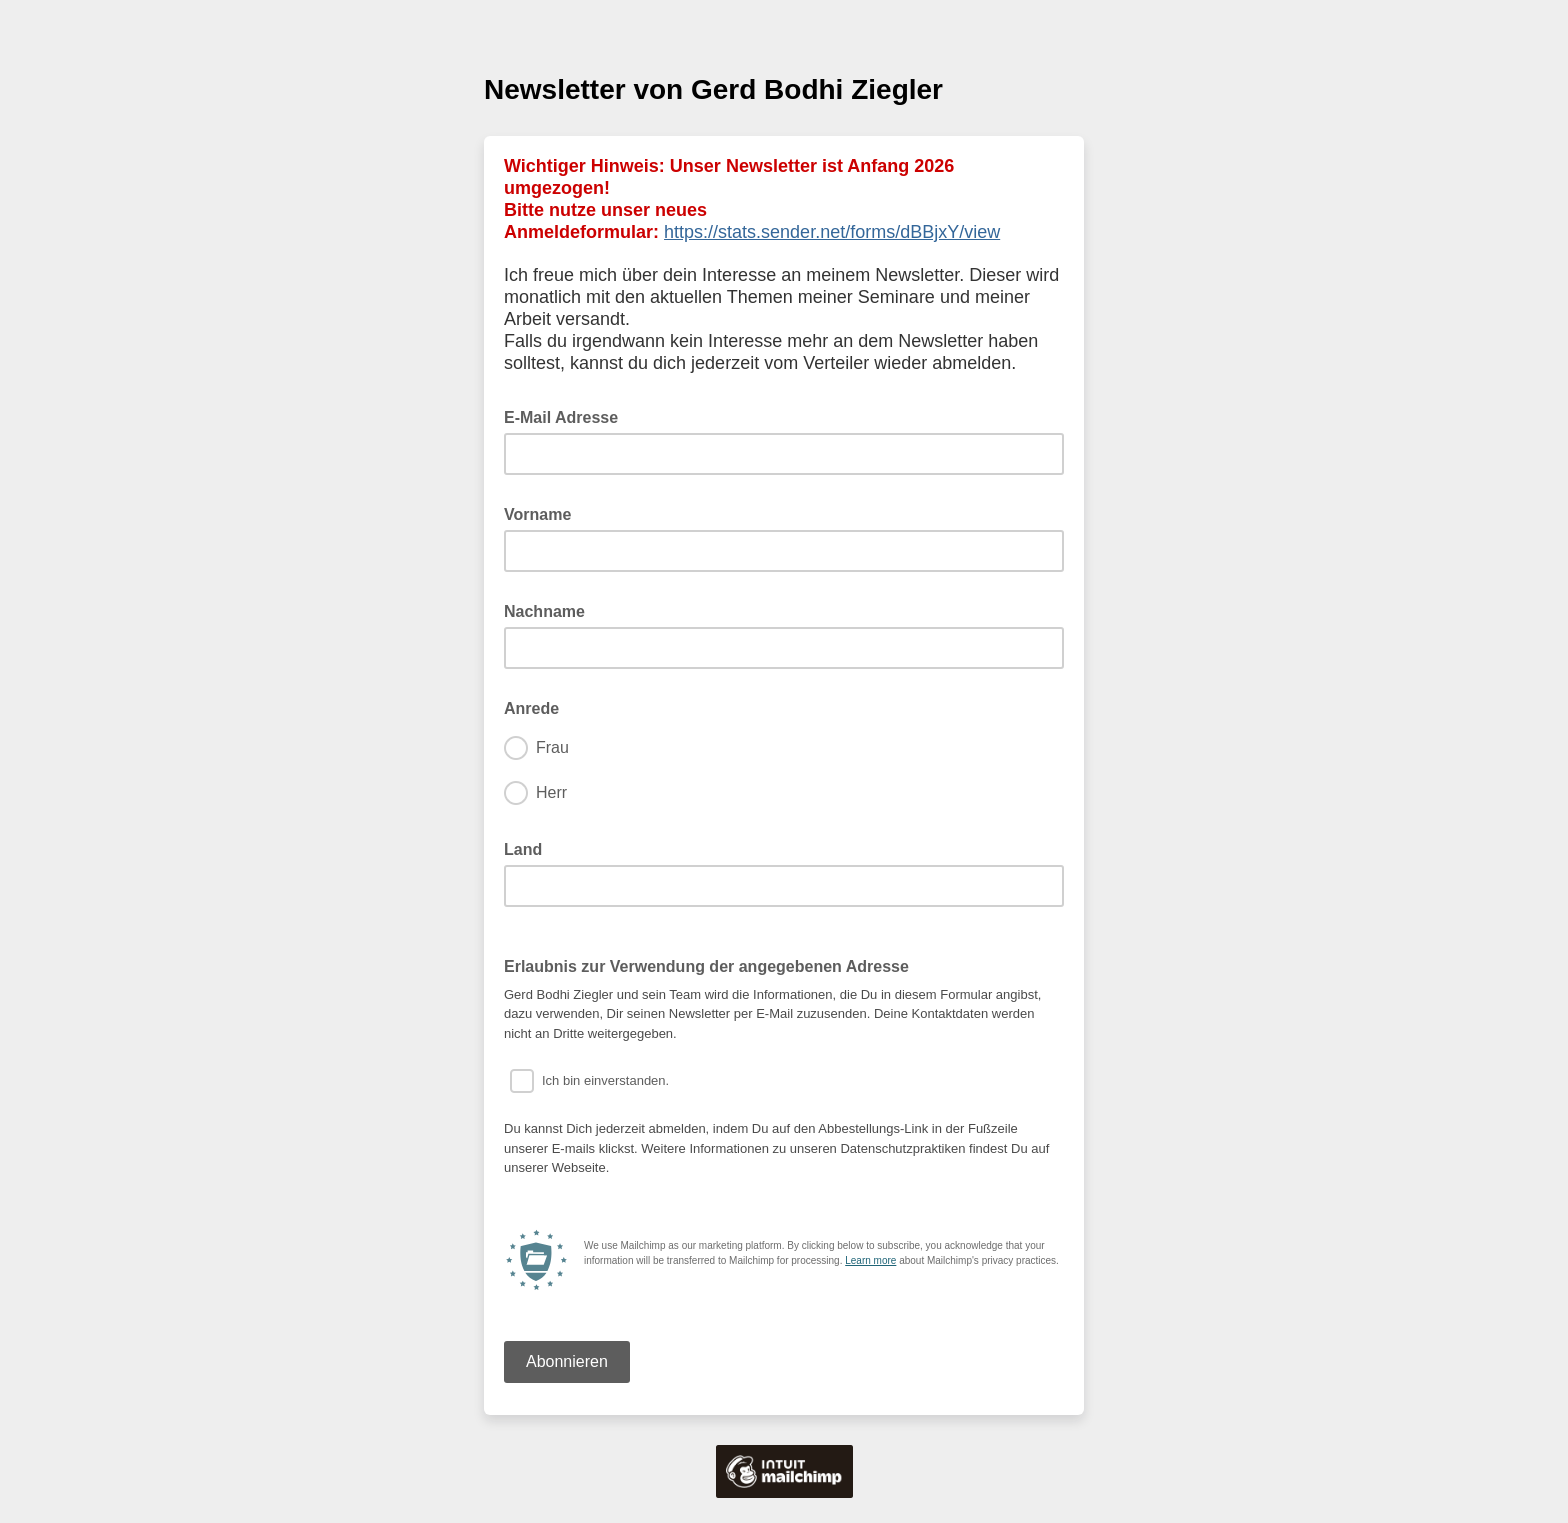 The height and width of the screenshot is (1523, 1568). What do you see at coordinates (832, 232) in the screenshot?
I see `https://stats.sender.net/forms/dBBjxY/view` at bounding box center [832, 232].